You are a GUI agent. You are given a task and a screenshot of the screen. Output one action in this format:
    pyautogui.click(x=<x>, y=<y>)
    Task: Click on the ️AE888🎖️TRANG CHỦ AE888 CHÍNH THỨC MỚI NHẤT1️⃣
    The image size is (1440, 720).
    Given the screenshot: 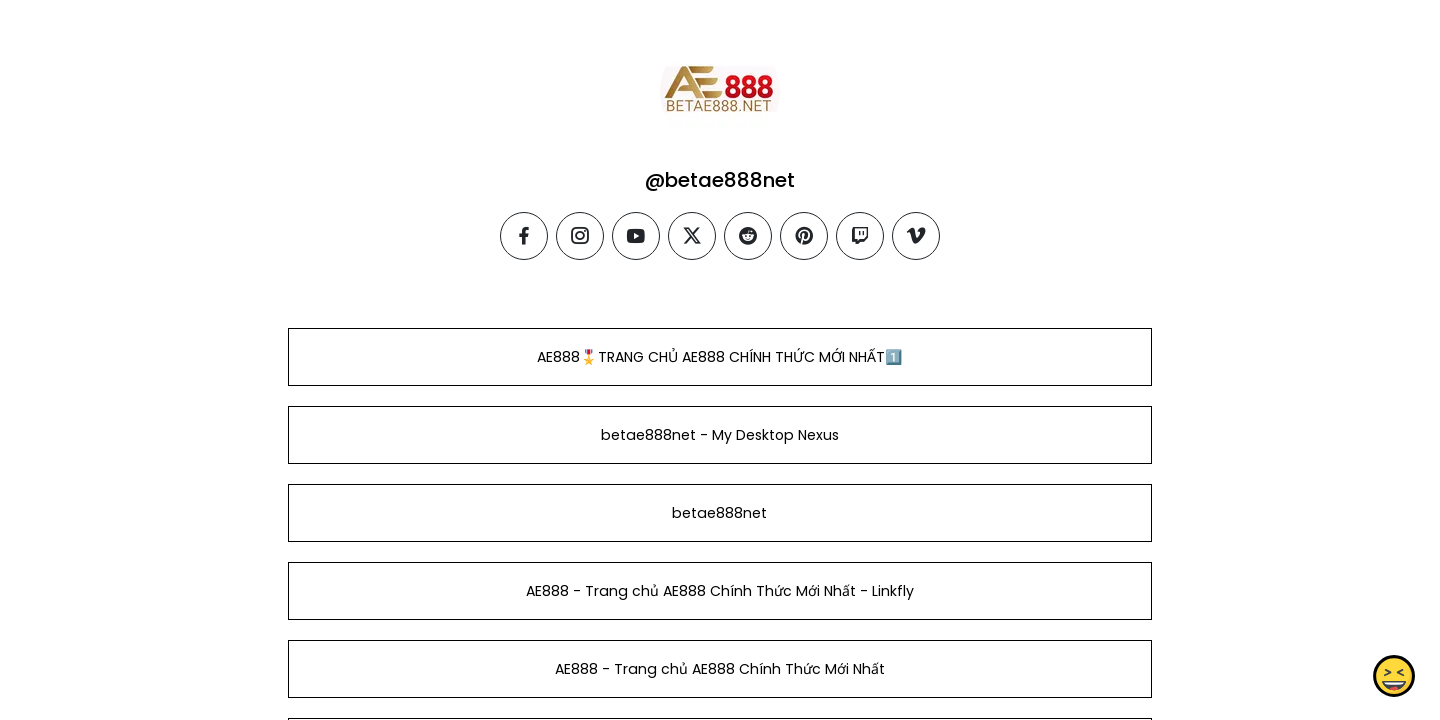 What is the action you would take?
    pyautogui.click(x=720, y=357)
    